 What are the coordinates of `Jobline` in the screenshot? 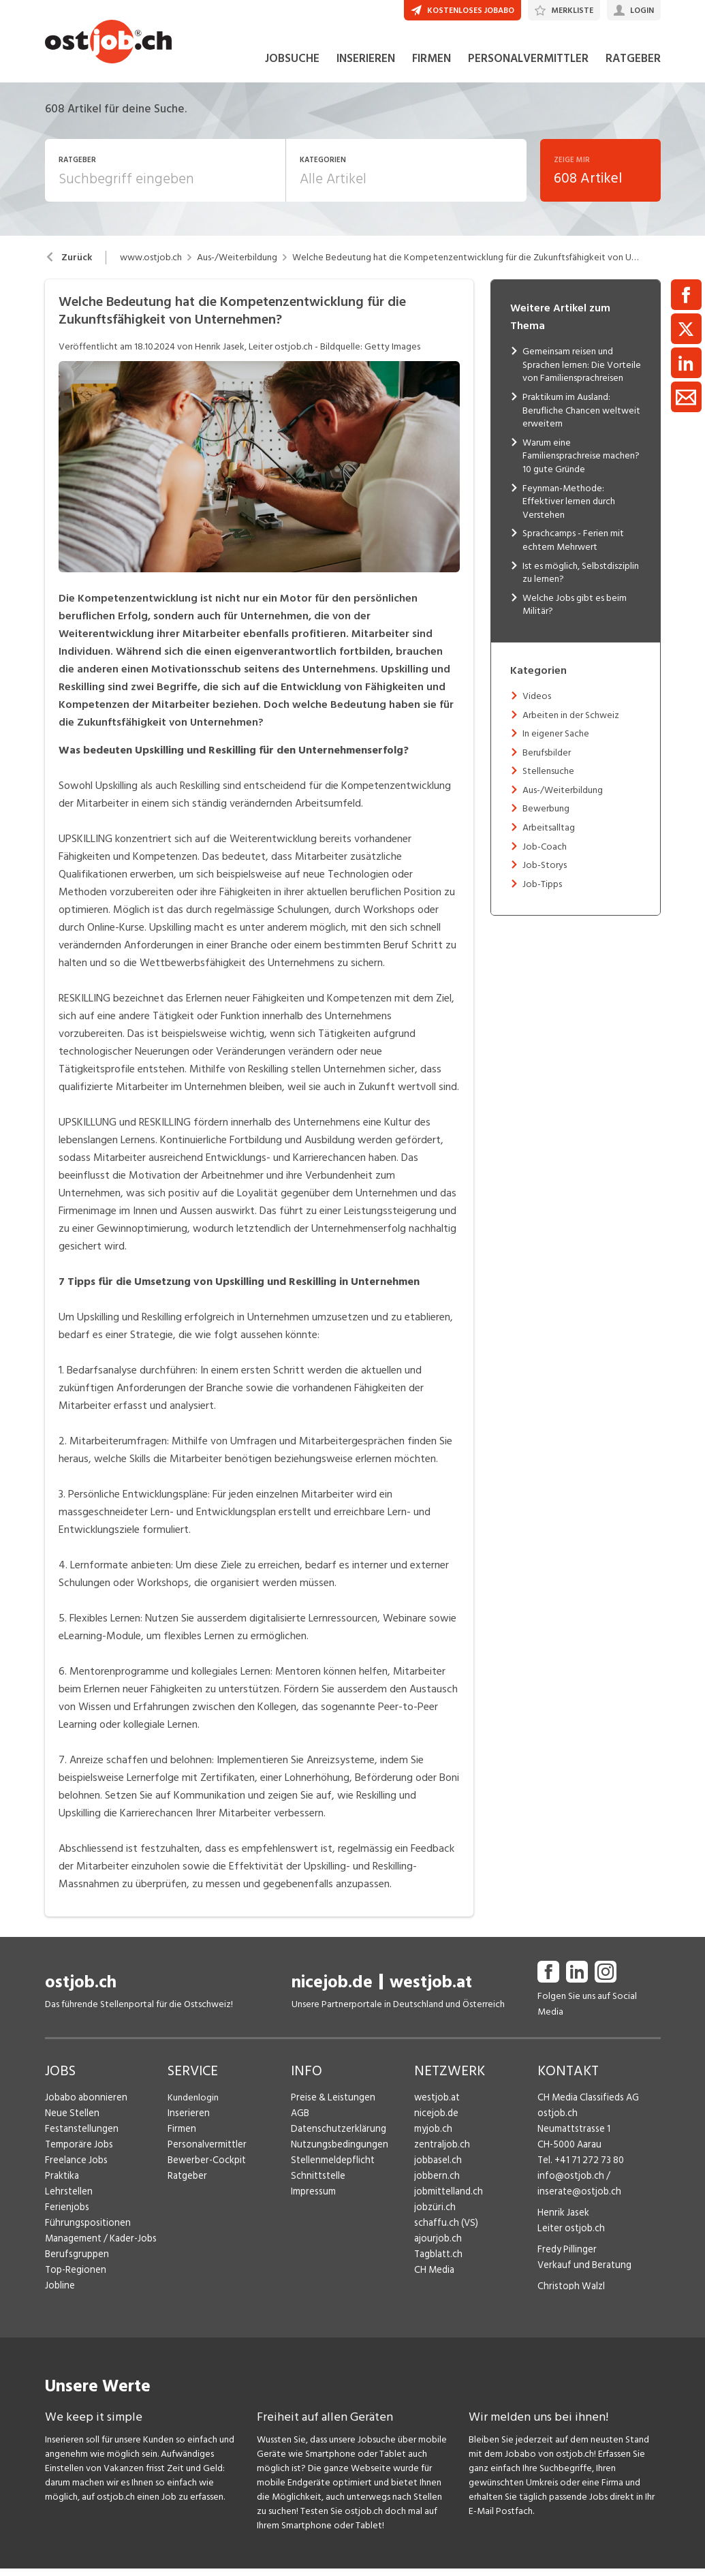 It's located at (59, 2293).